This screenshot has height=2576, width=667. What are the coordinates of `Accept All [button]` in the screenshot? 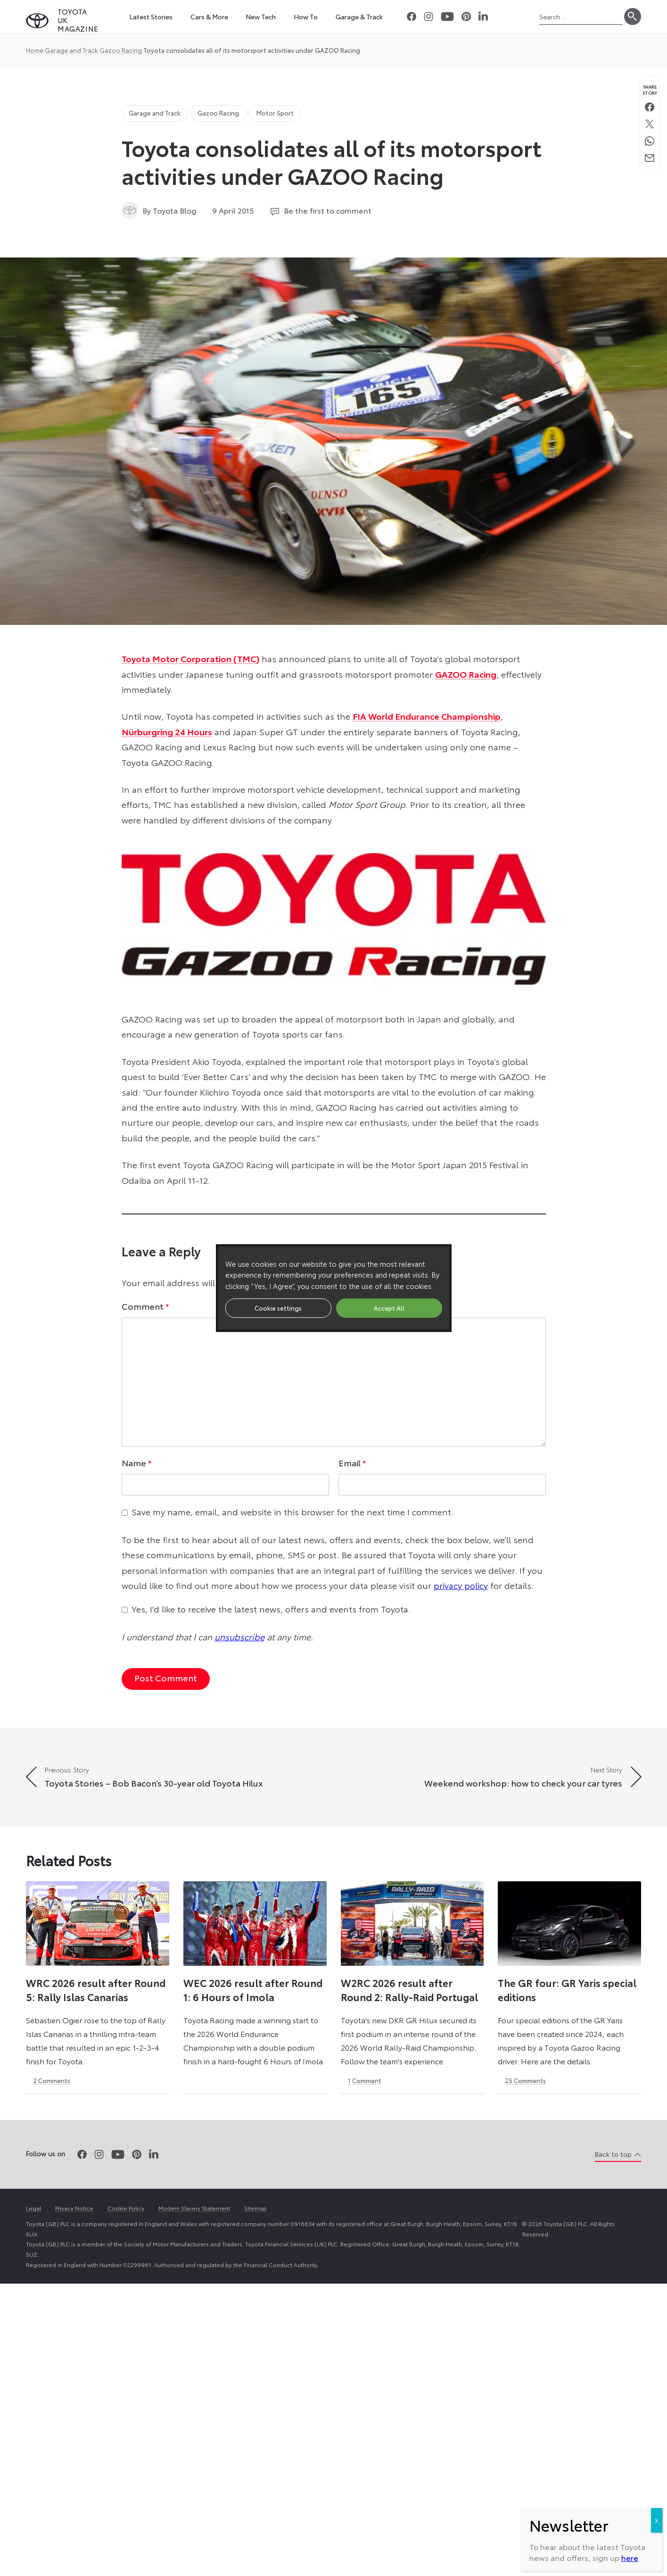 It's located at (389, 1308).